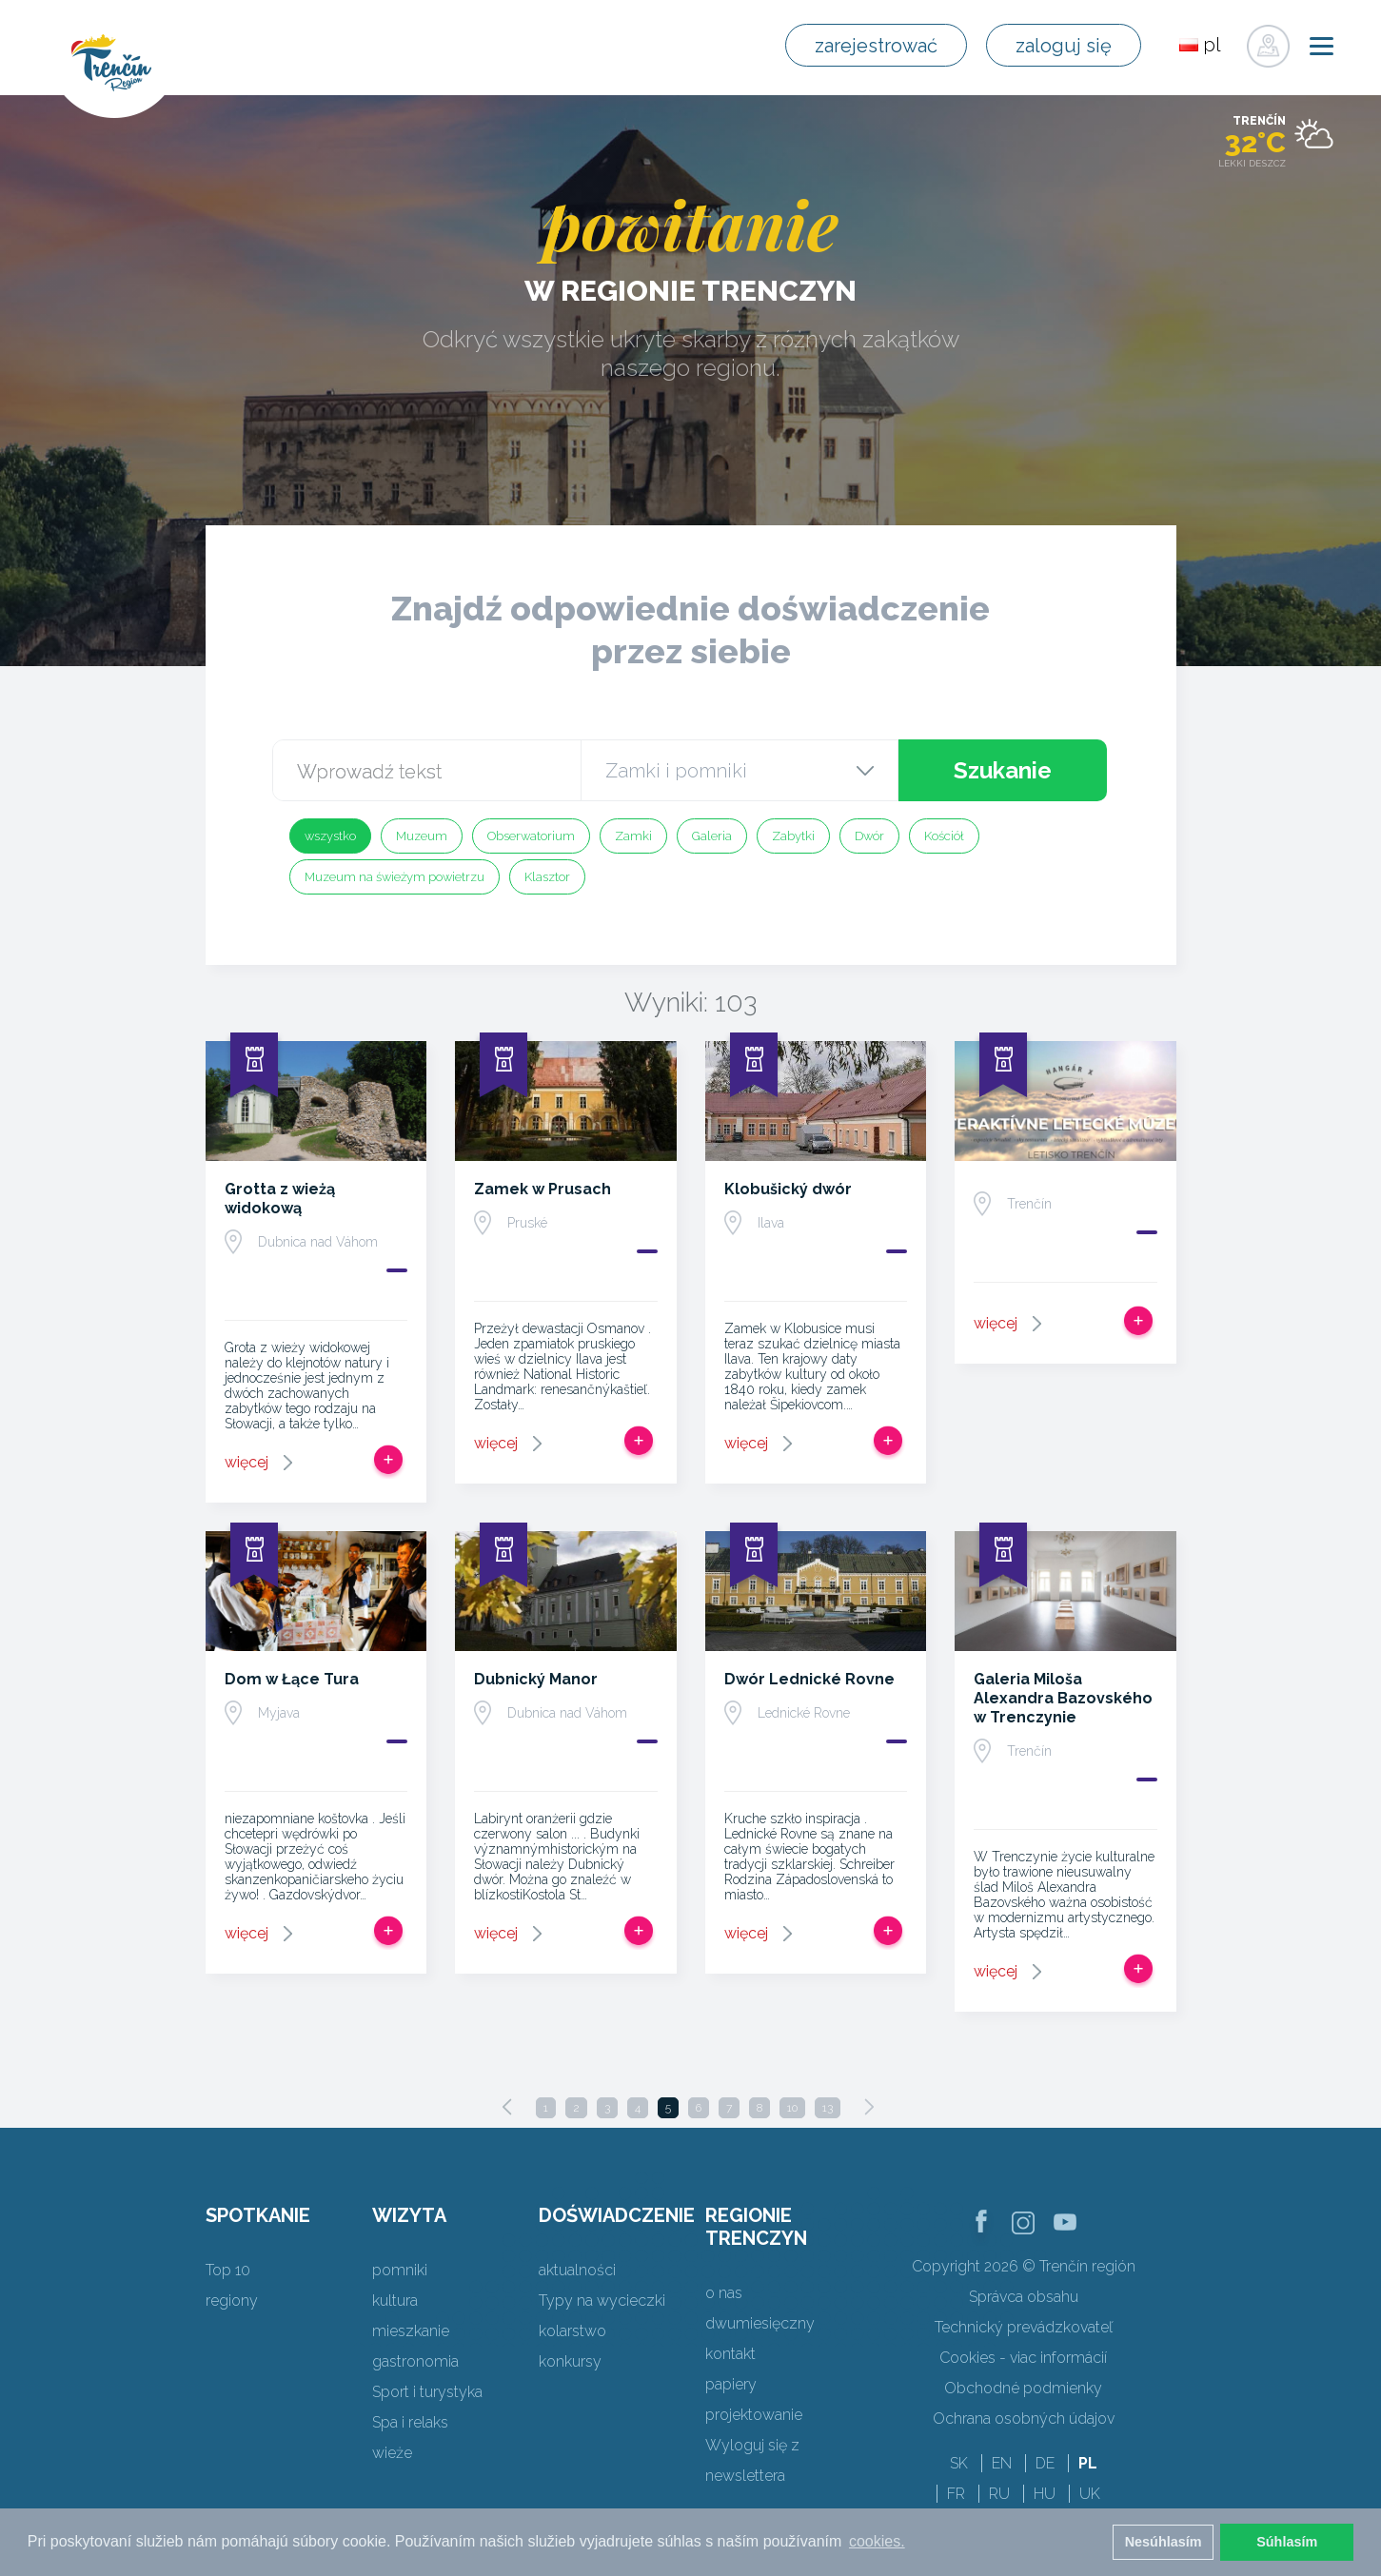 This screenshot has width=1381, height=2576. Describe the element at coordinates (788, 1189) in the screenshot. I see `Klobušický dwór` at that location.